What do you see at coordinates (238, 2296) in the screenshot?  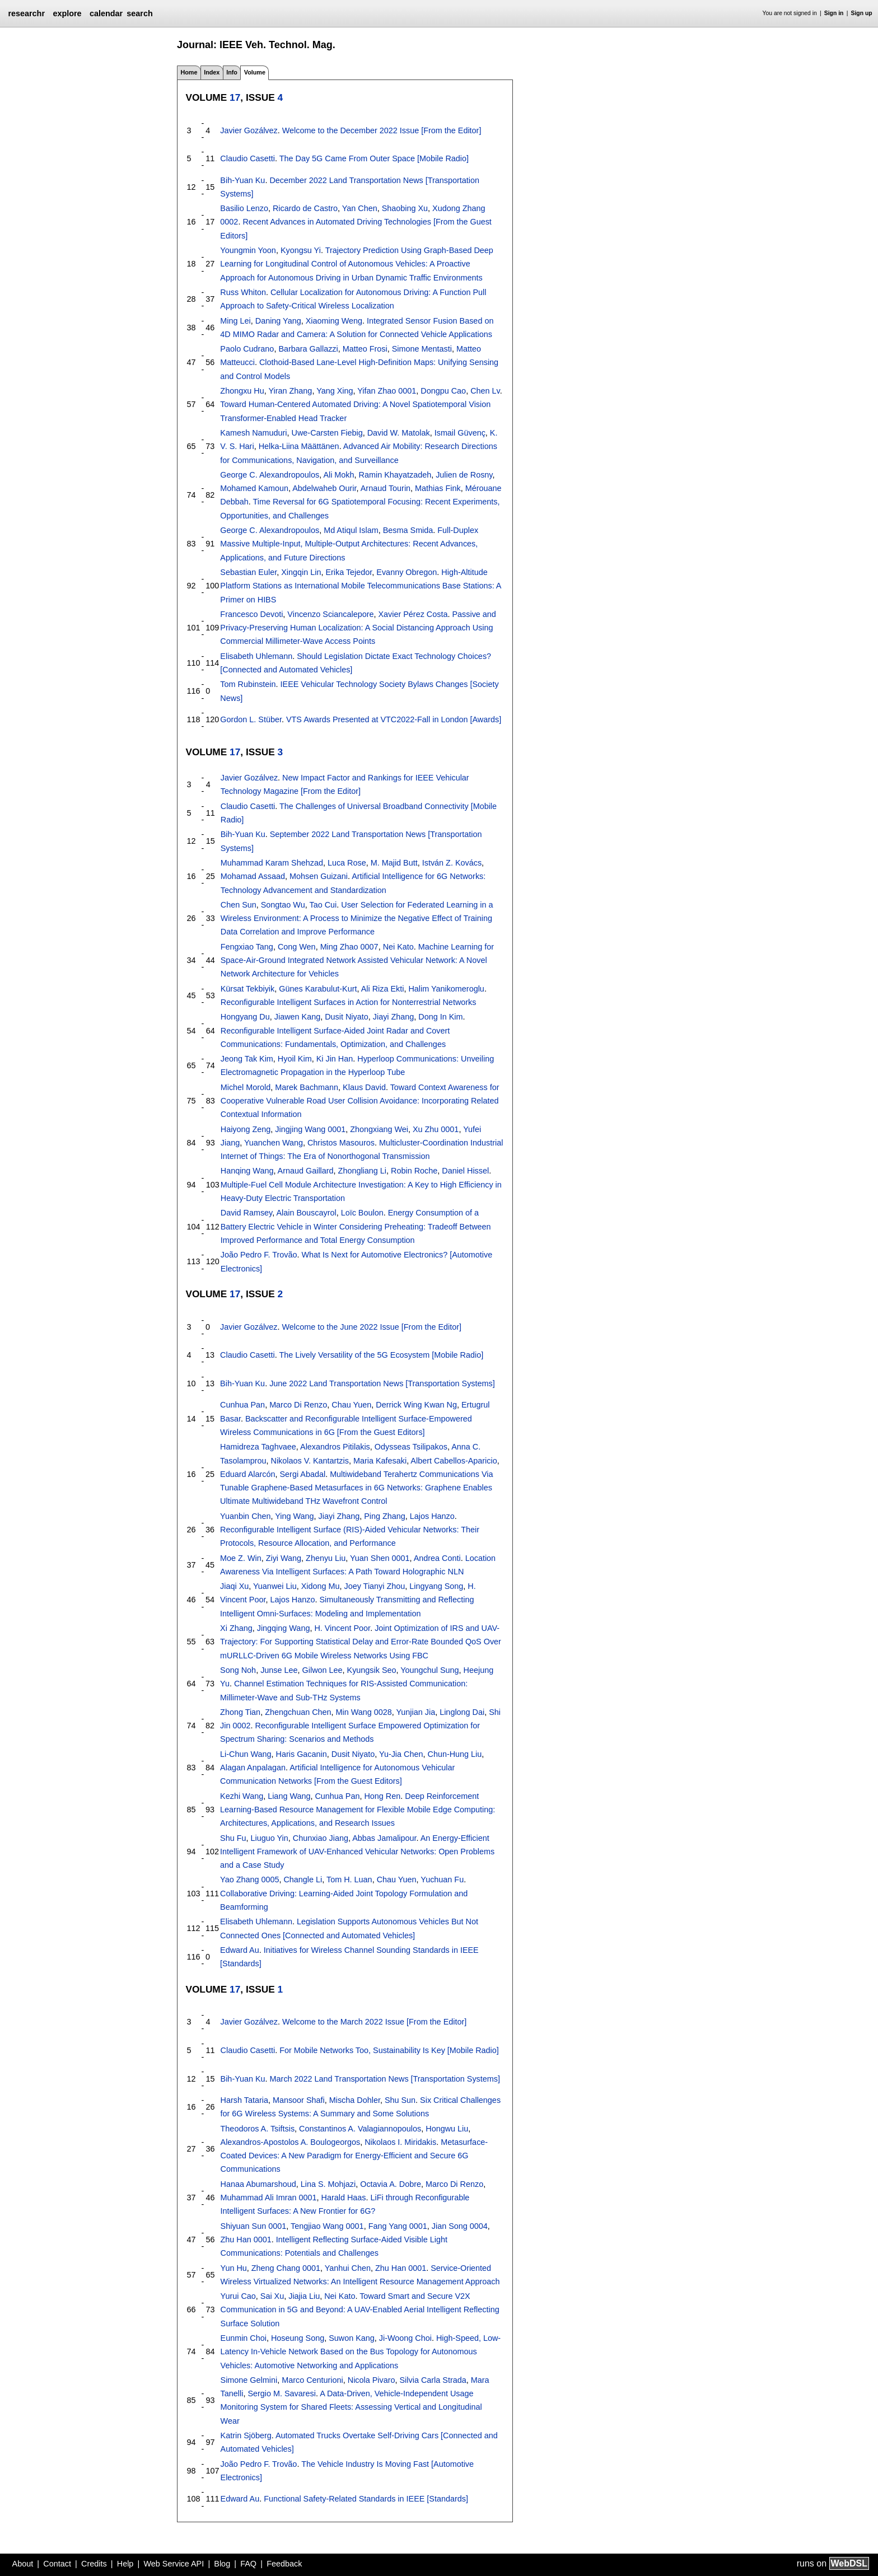 I see `Yurui Cao` at bounding box center [238, 2296].